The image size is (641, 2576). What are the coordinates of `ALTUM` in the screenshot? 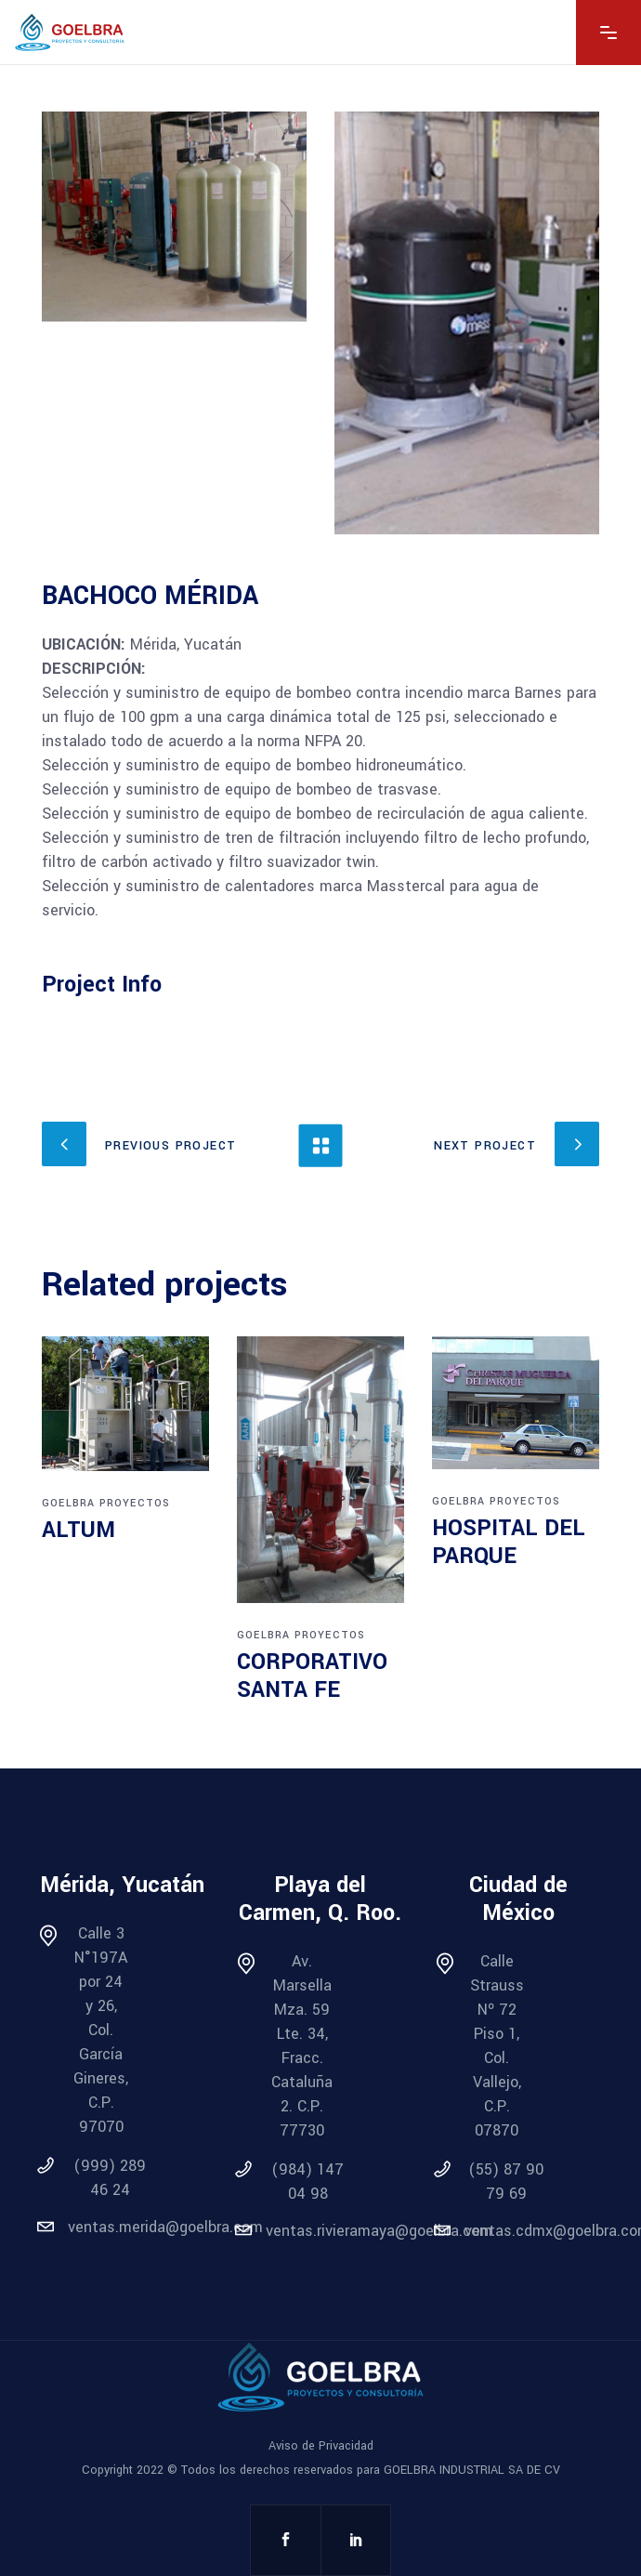 It's located at (78, 1530).